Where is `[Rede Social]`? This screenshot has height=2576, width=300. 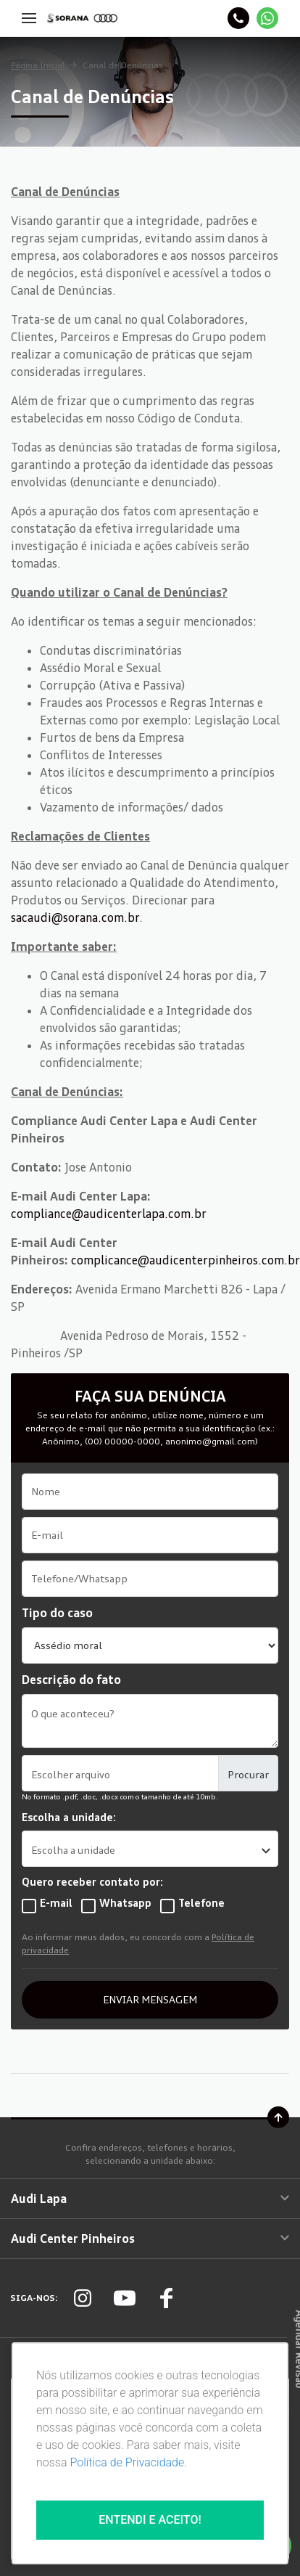 [Rede Social] is located at coordinates (82, 2298).